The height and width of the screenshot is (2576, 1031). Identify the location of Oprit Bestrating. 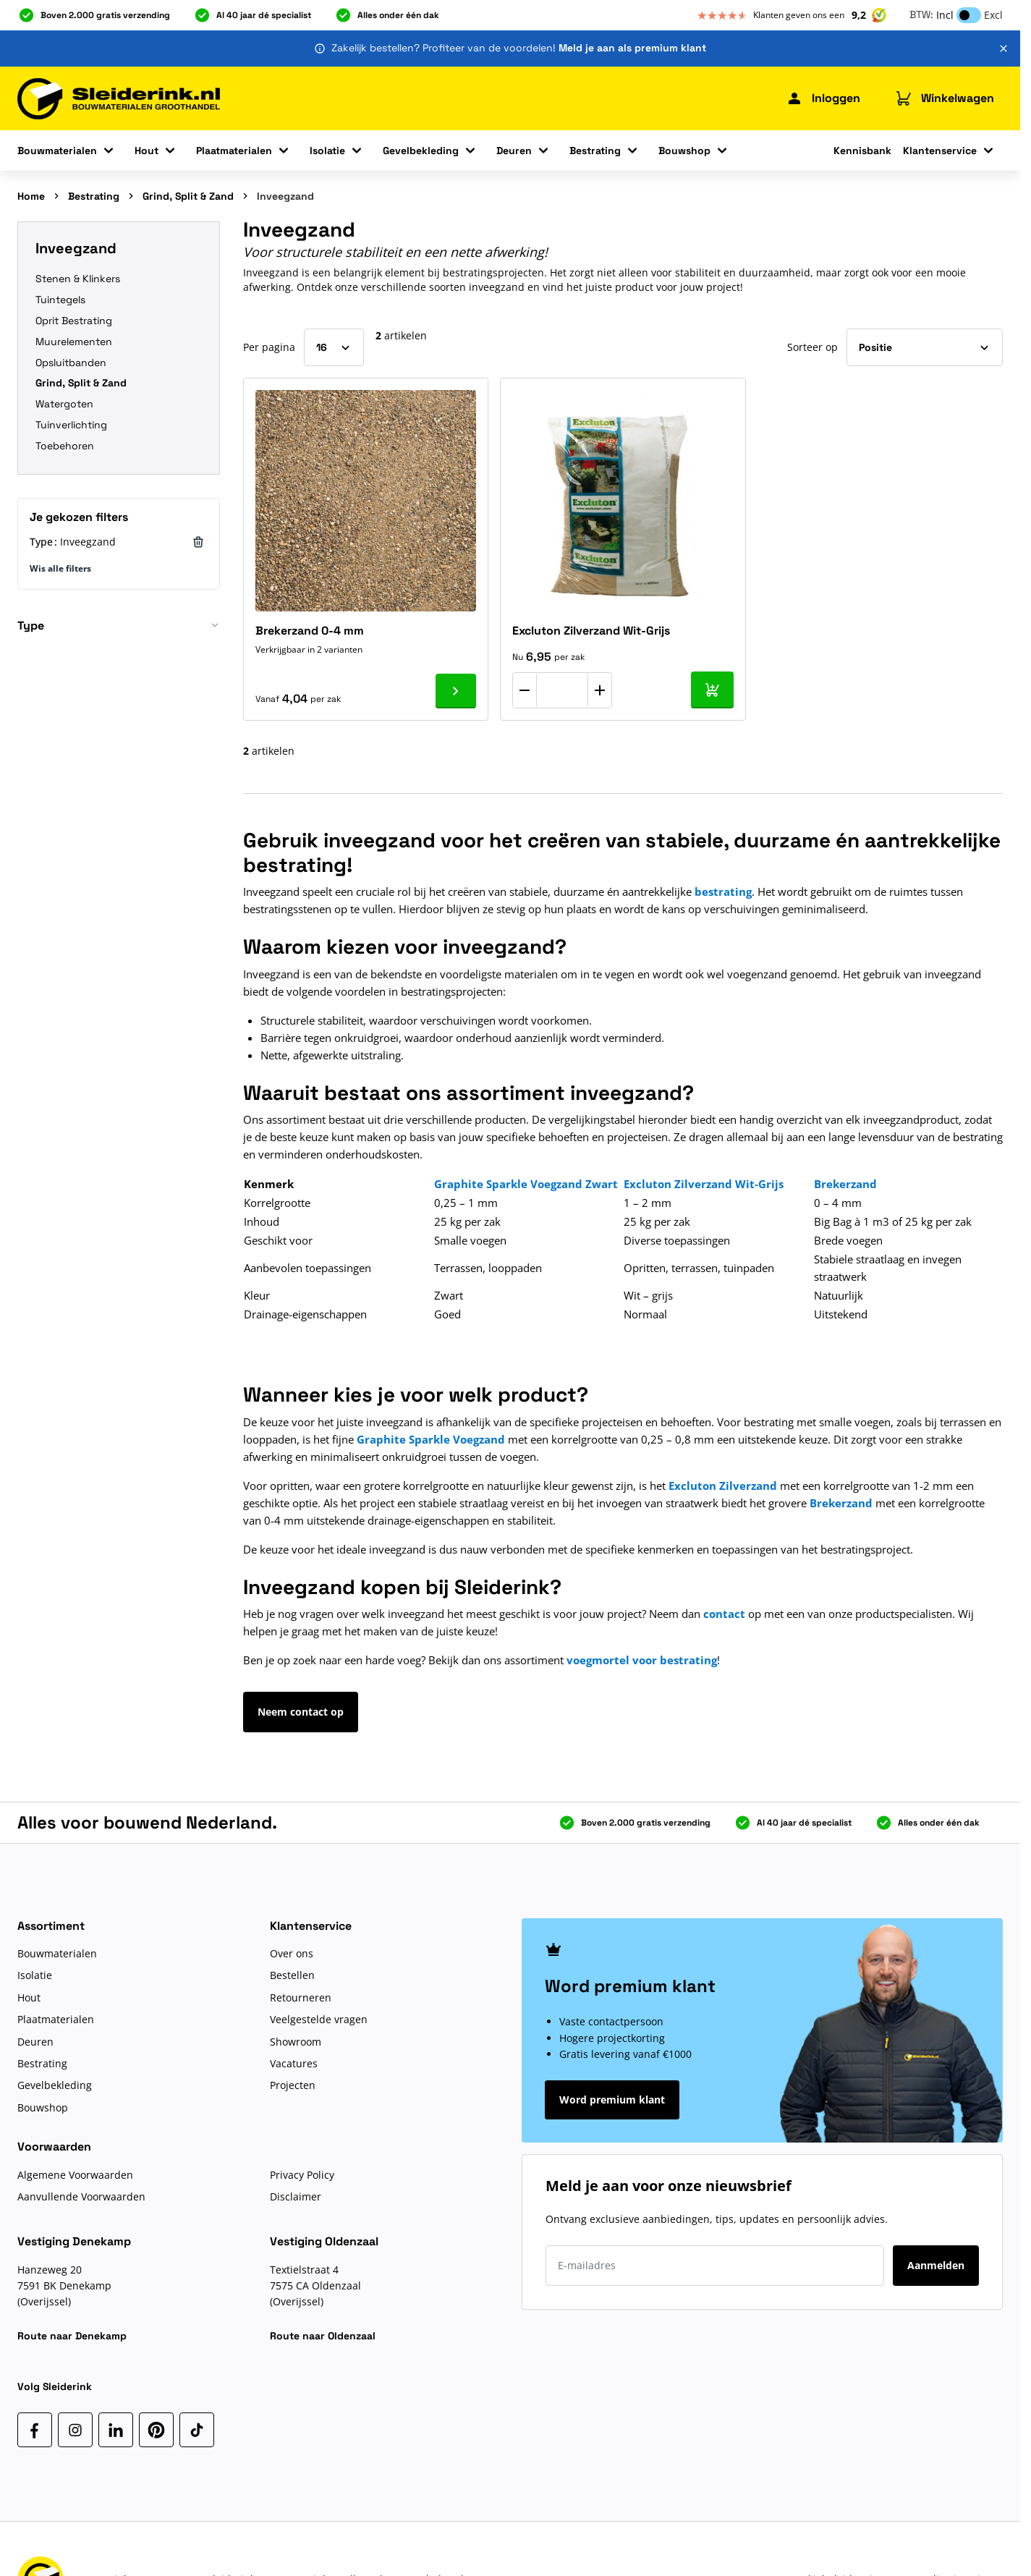
(73, 320).